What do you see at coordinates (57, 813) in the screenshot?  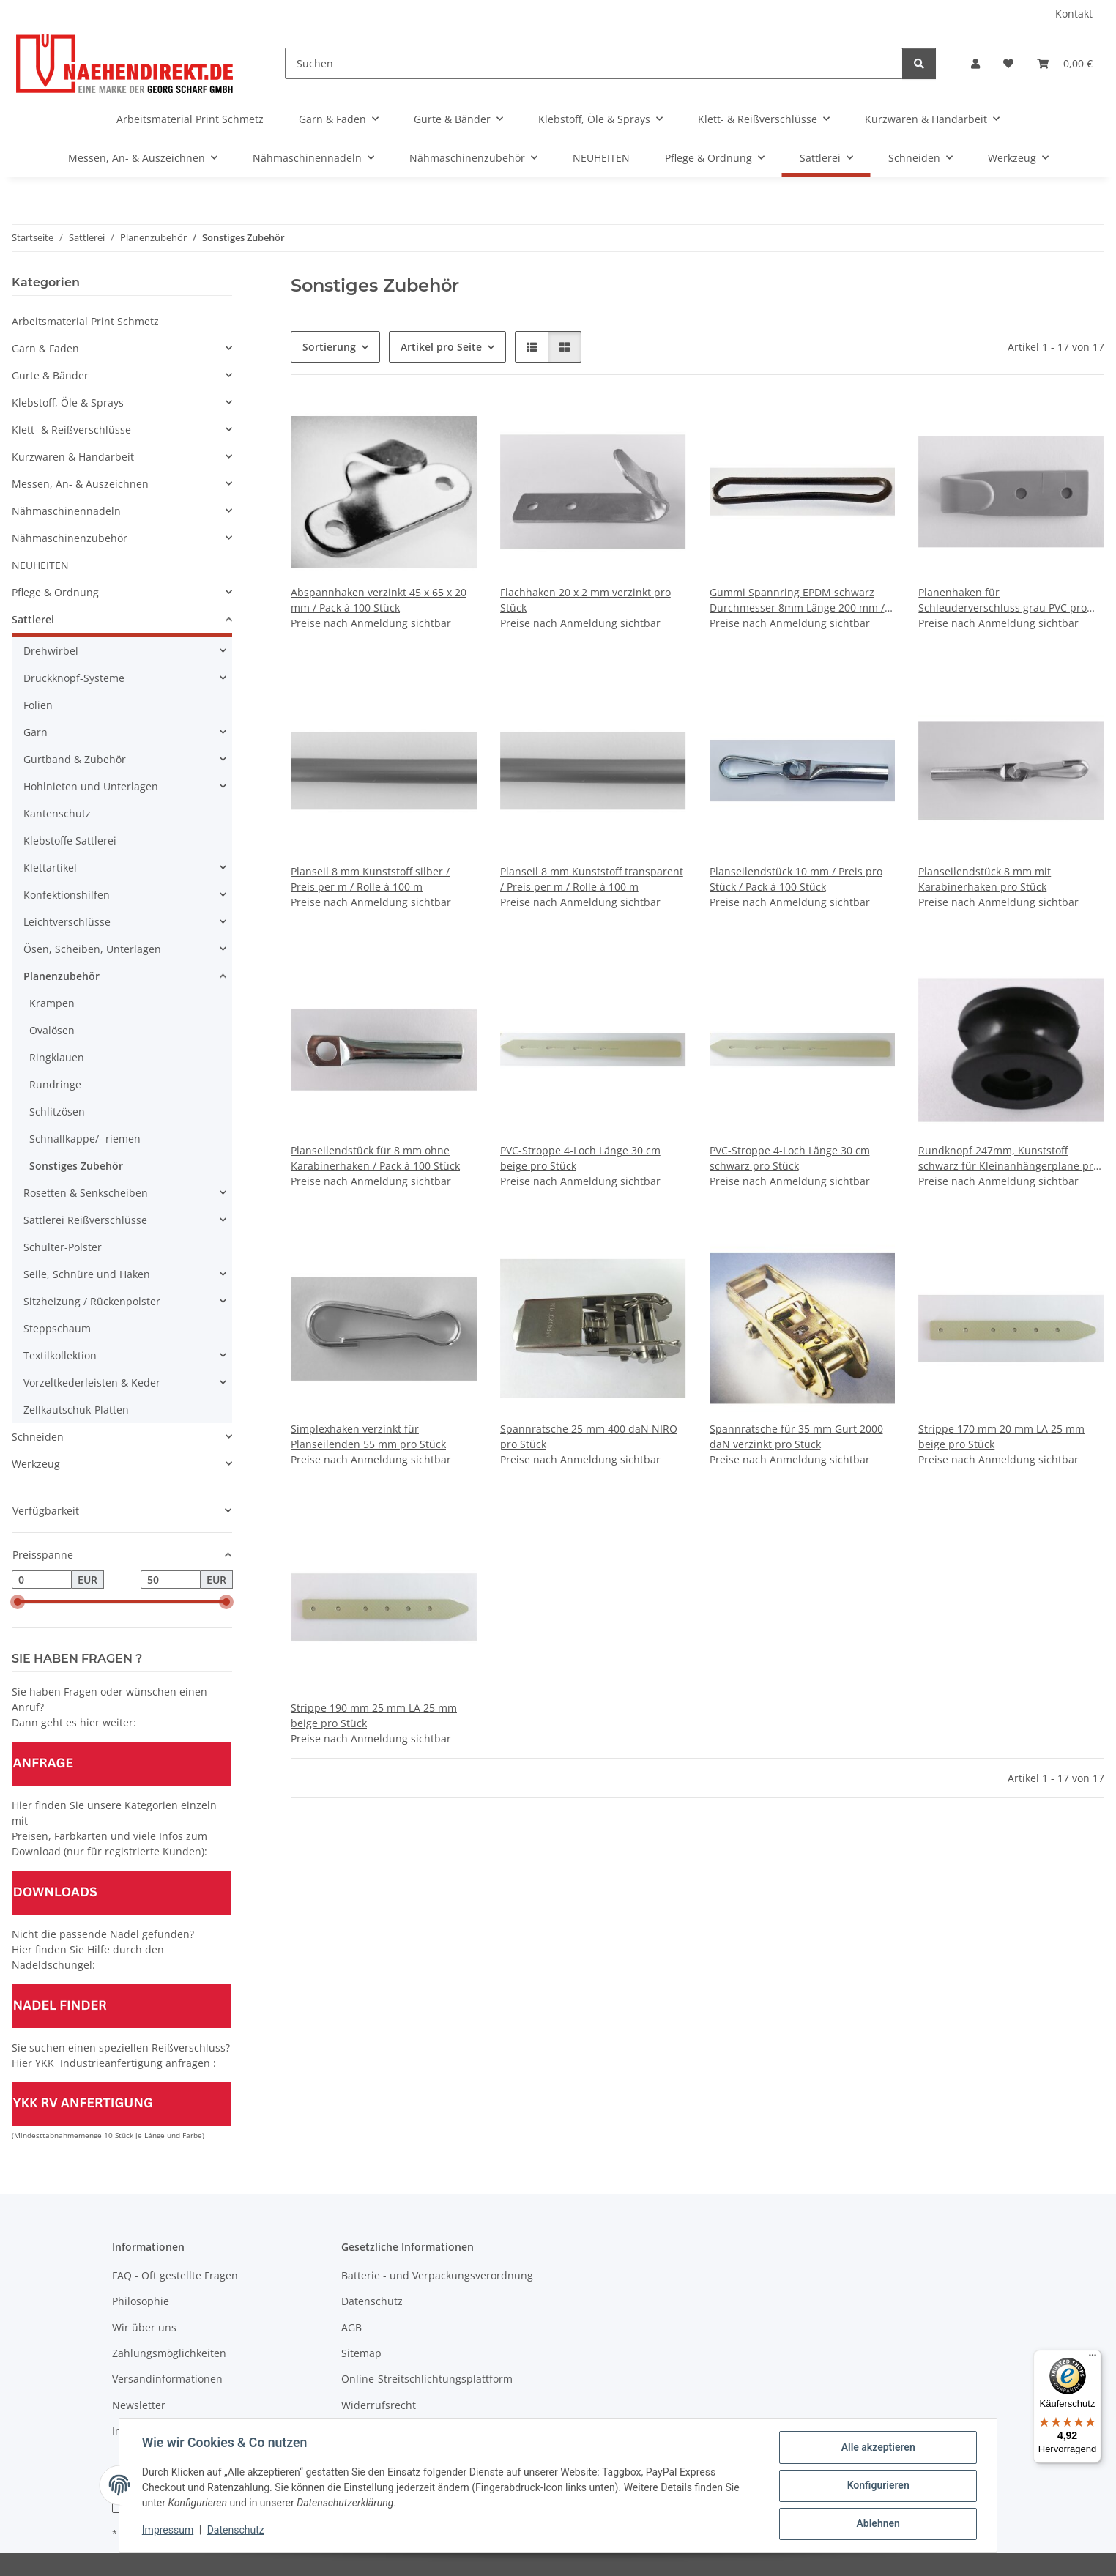 I see `Kantenschutz` at bounding box center [57, 813].